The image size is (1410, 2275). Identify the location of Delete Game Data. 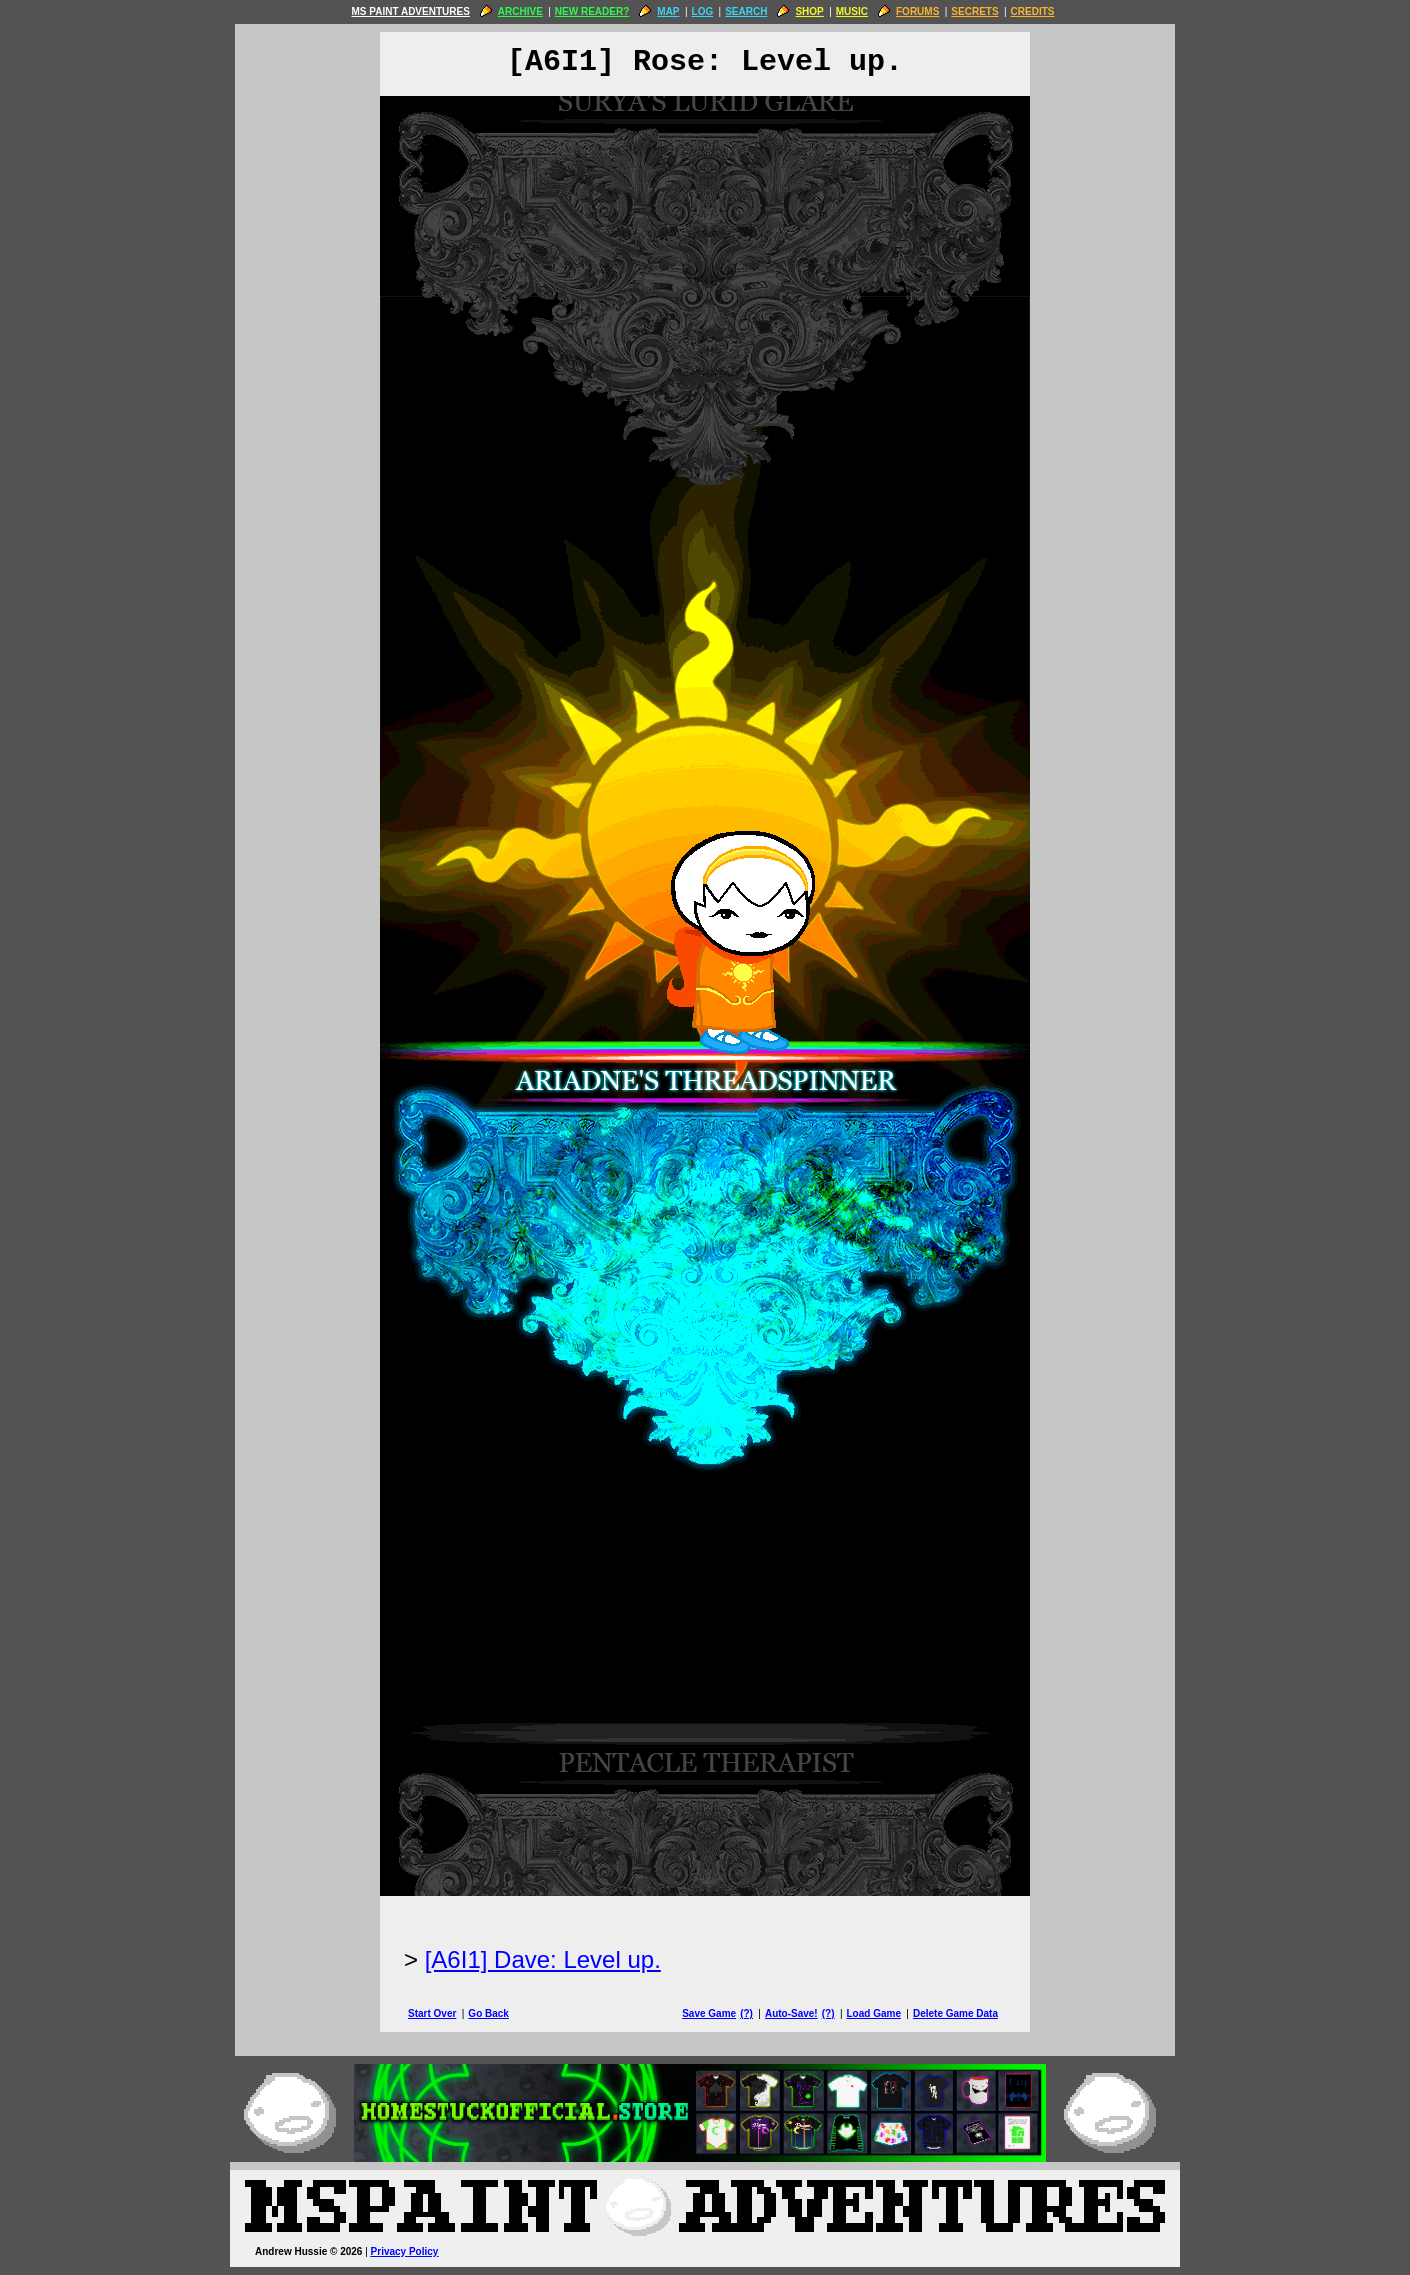
(955, 2013).